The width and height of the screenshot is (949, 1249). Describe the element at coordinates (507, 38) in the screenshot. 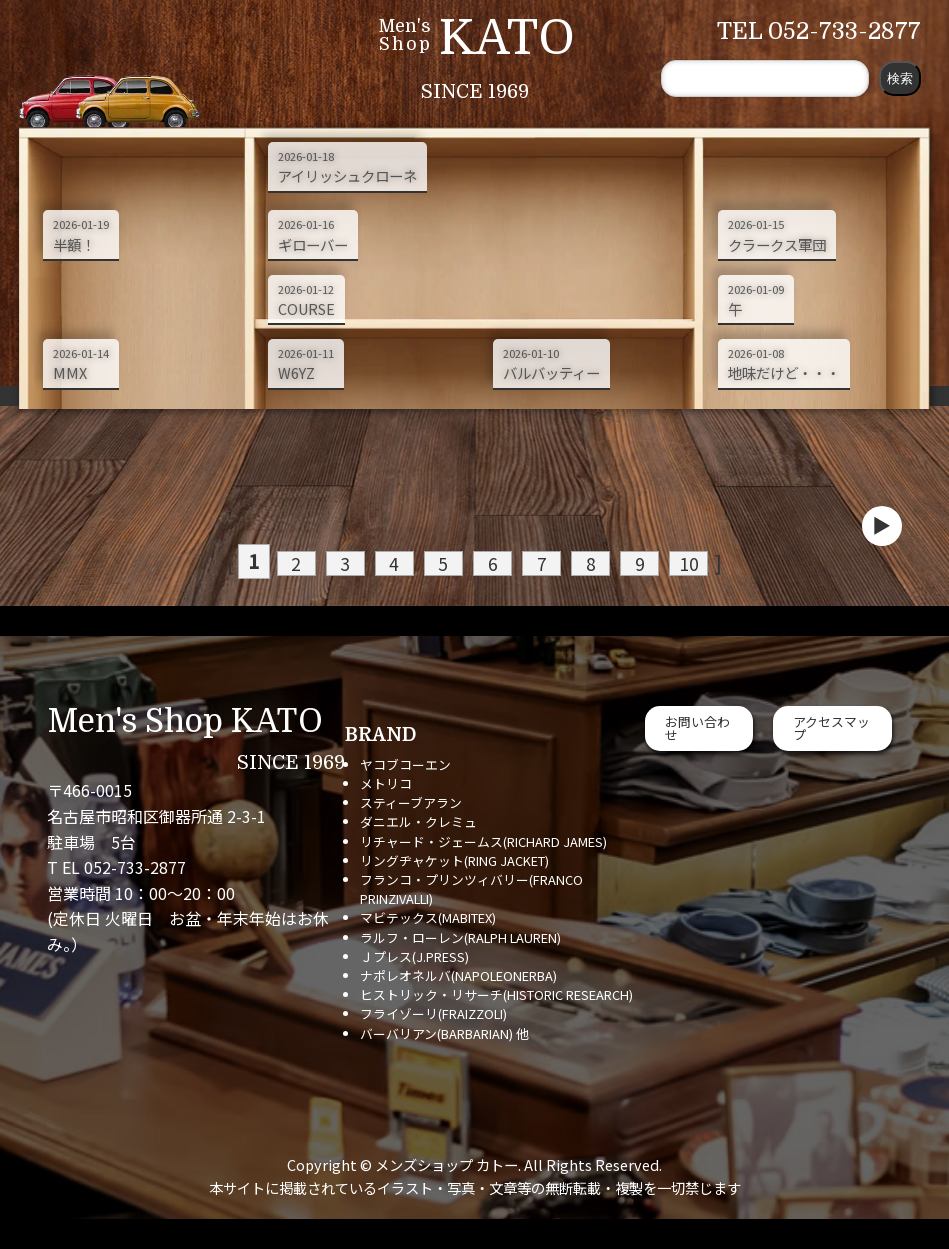

I see `KATO` at that location.